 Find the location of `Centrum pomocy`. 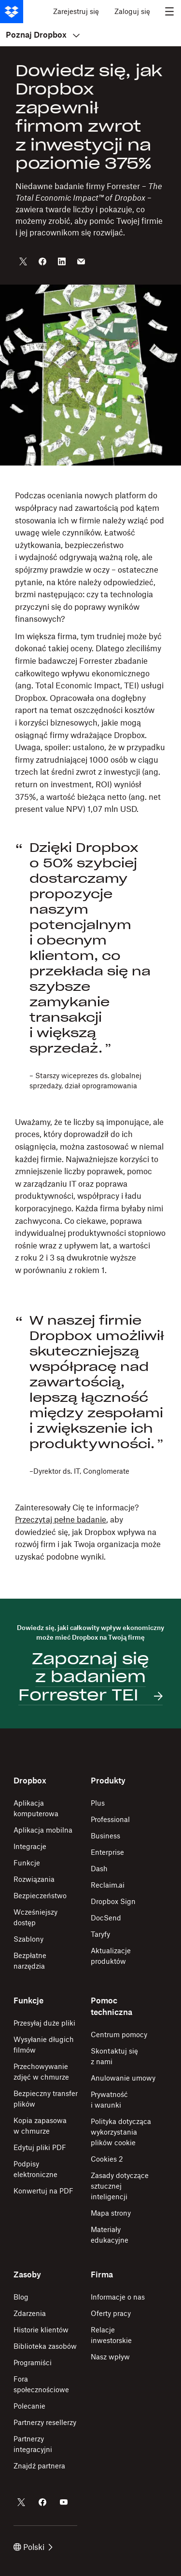

Centrum pomocy is located at coordinates (119, 2034).